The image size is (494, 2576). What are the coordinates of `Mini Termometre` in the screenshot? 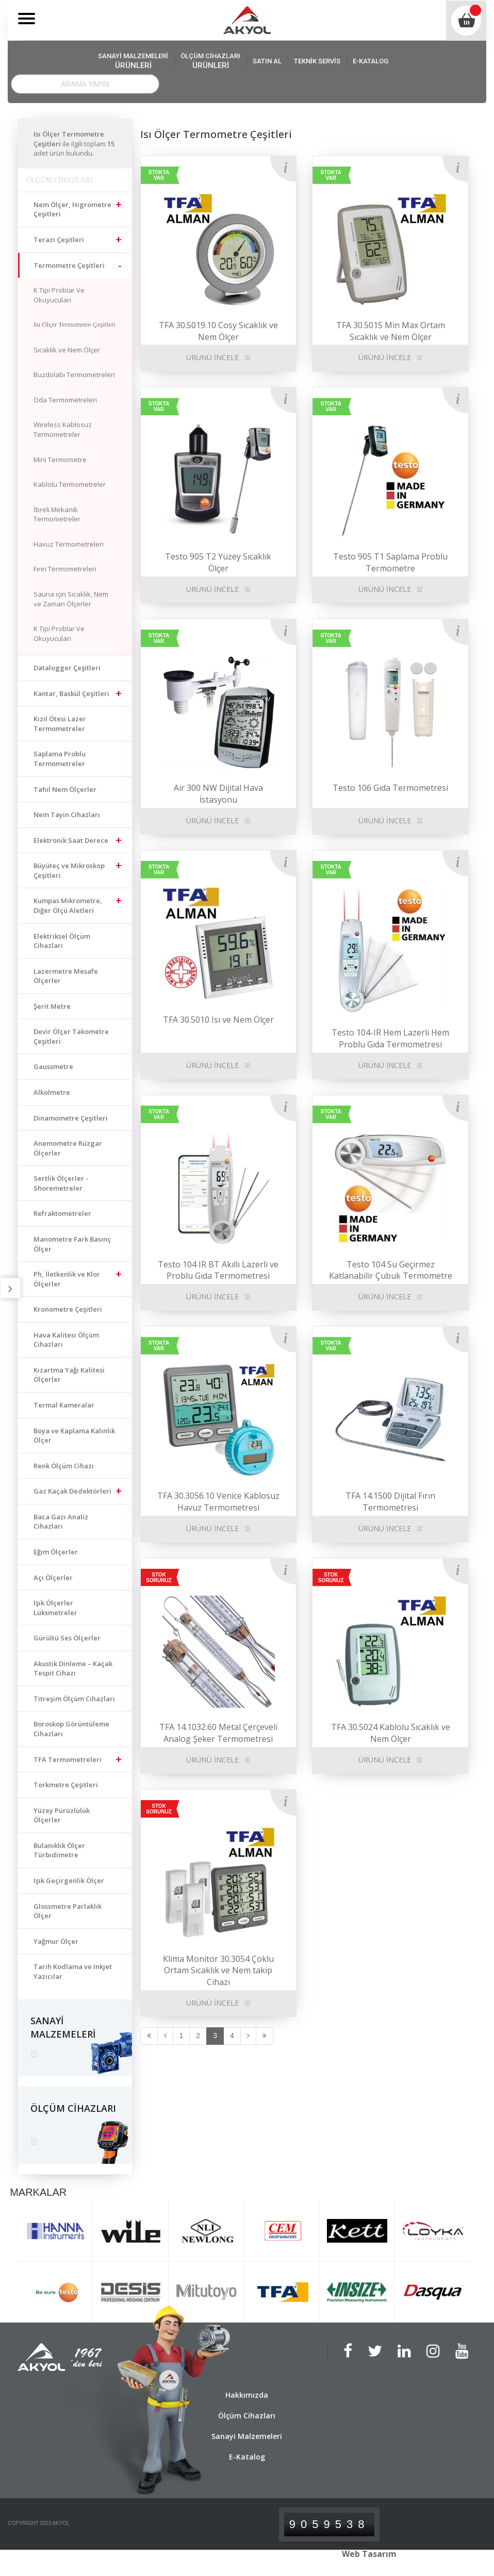 It's located at (60, 459).